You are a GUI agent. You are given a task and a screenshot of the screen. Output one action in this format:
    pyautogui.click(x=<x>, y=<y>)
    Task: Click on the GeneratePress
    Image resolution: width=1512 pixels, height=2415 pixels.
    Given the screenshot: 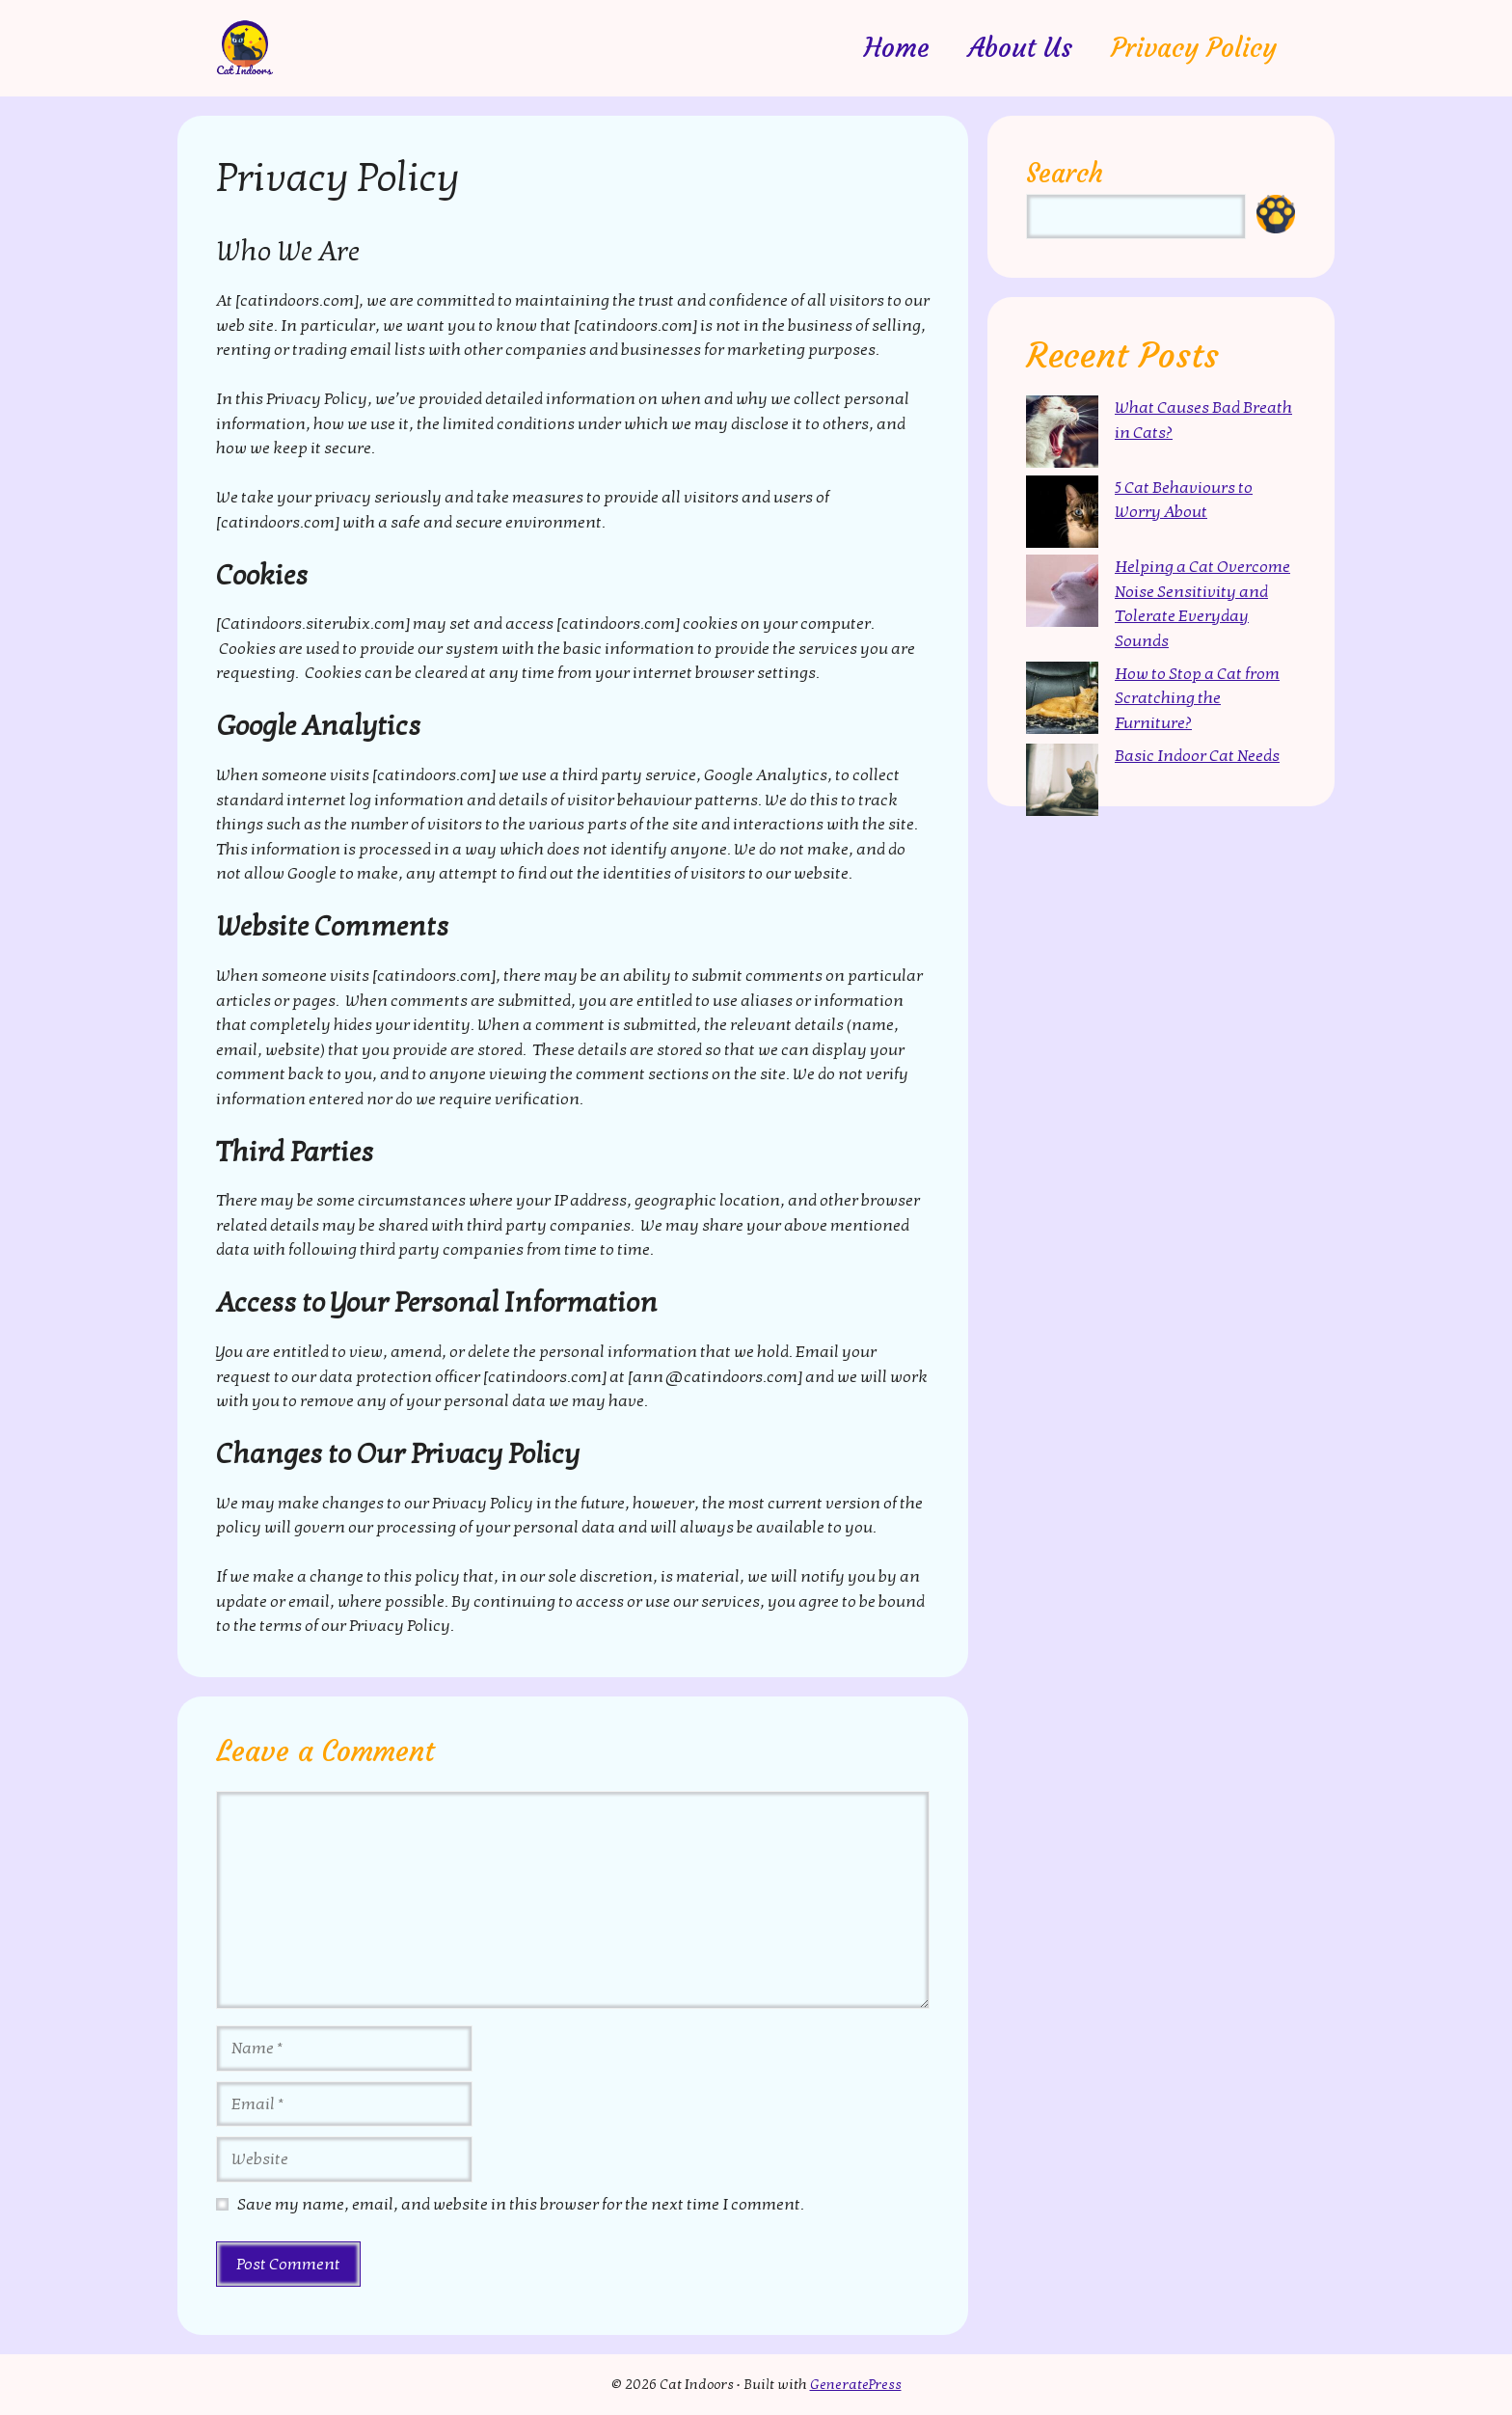 What is the action you would take?
    pyautogui.click(x=856, y=2384)
    